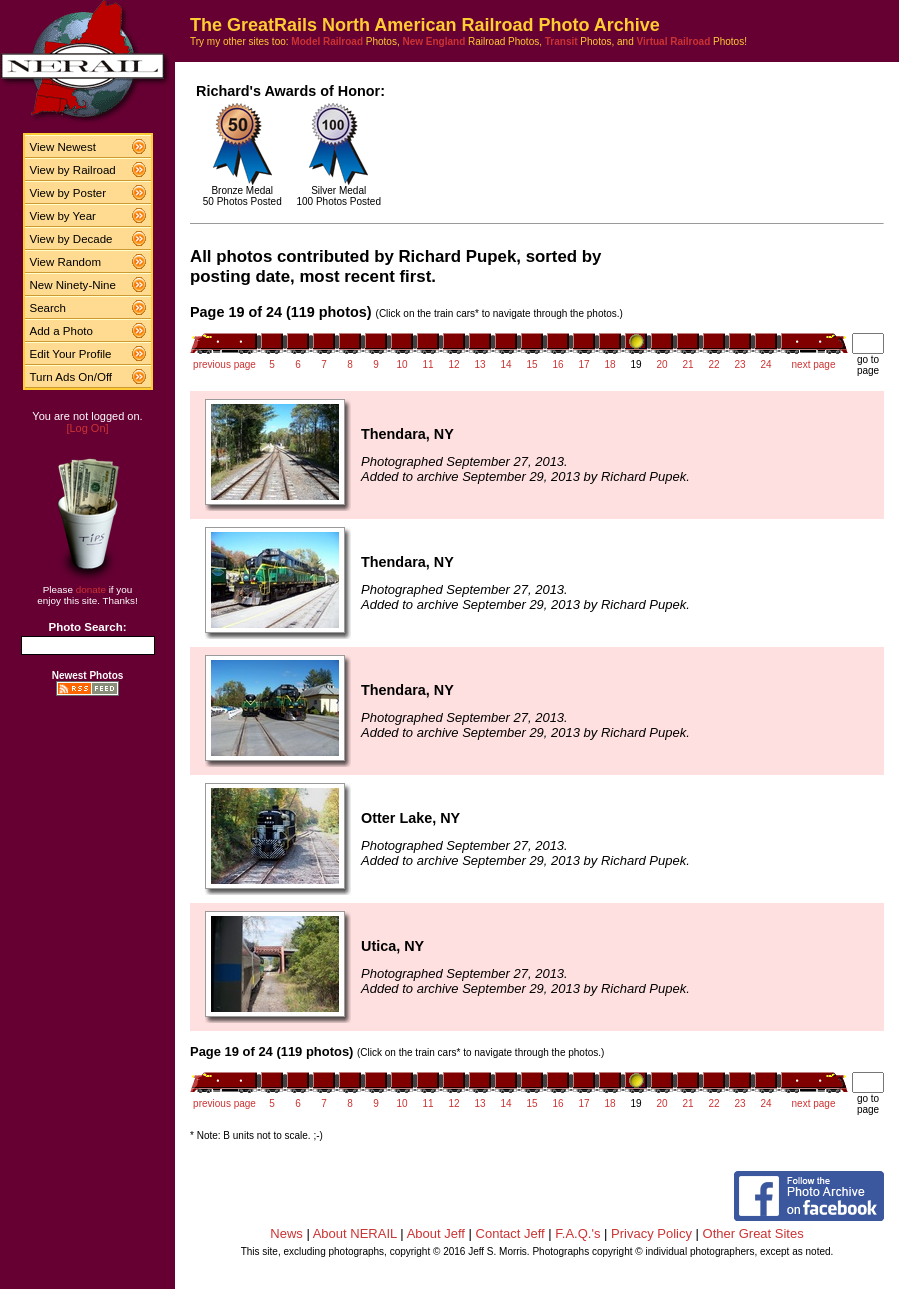 The image size is (899, 1289). Describe the element at coordinates (73, 170) in the screenshot. I see `View by Railroad` at that location.